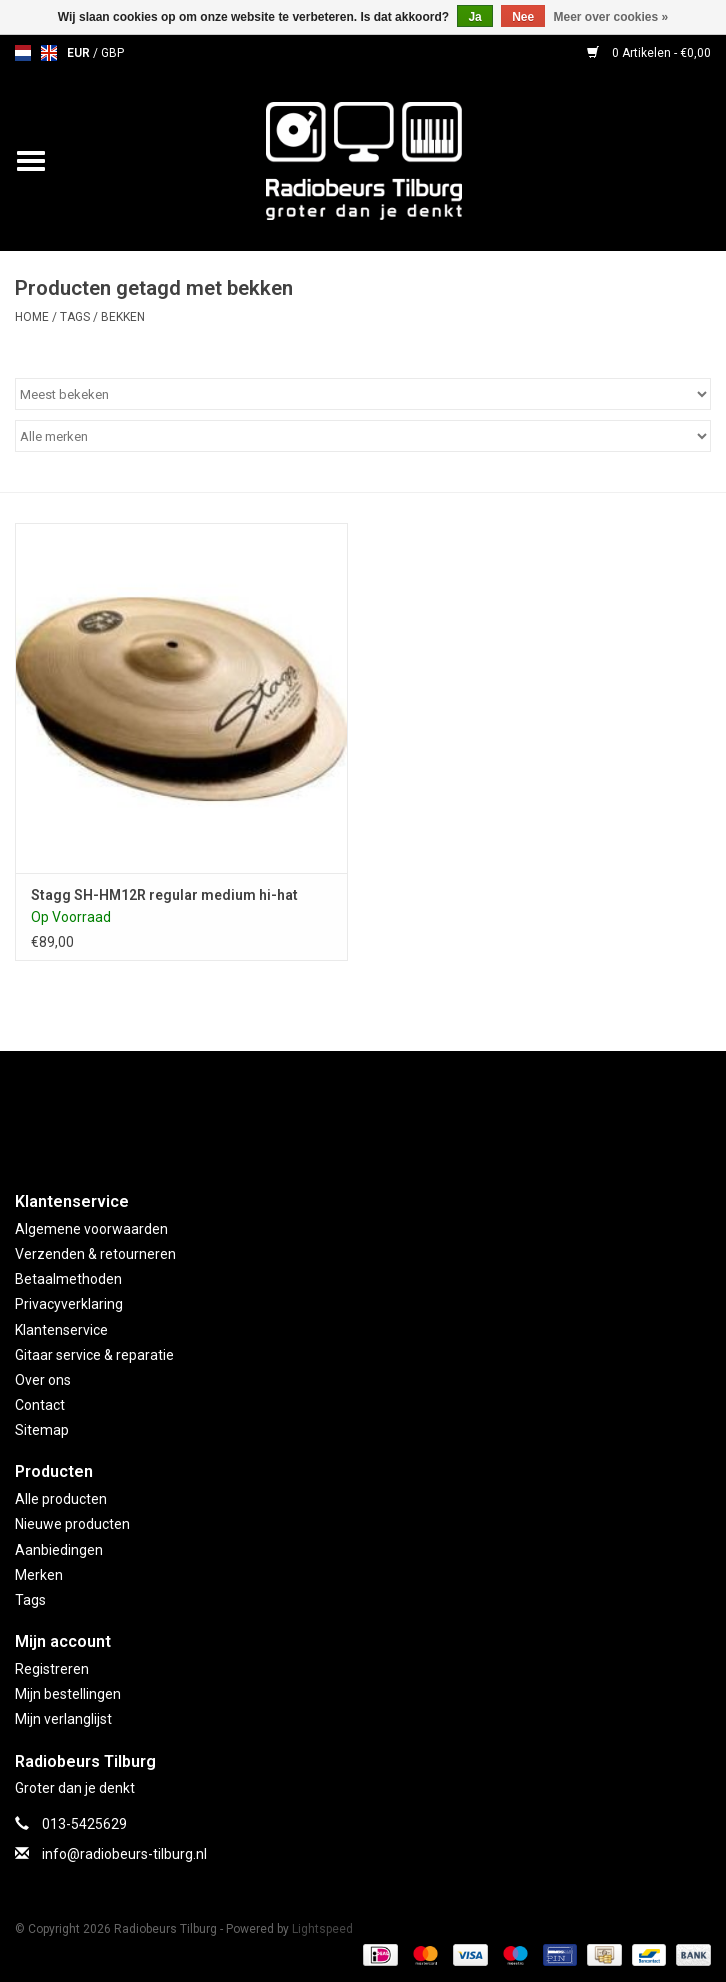  Describe the element at coordinates (112, 53) in the screenshot. I see `GBP` at that location.